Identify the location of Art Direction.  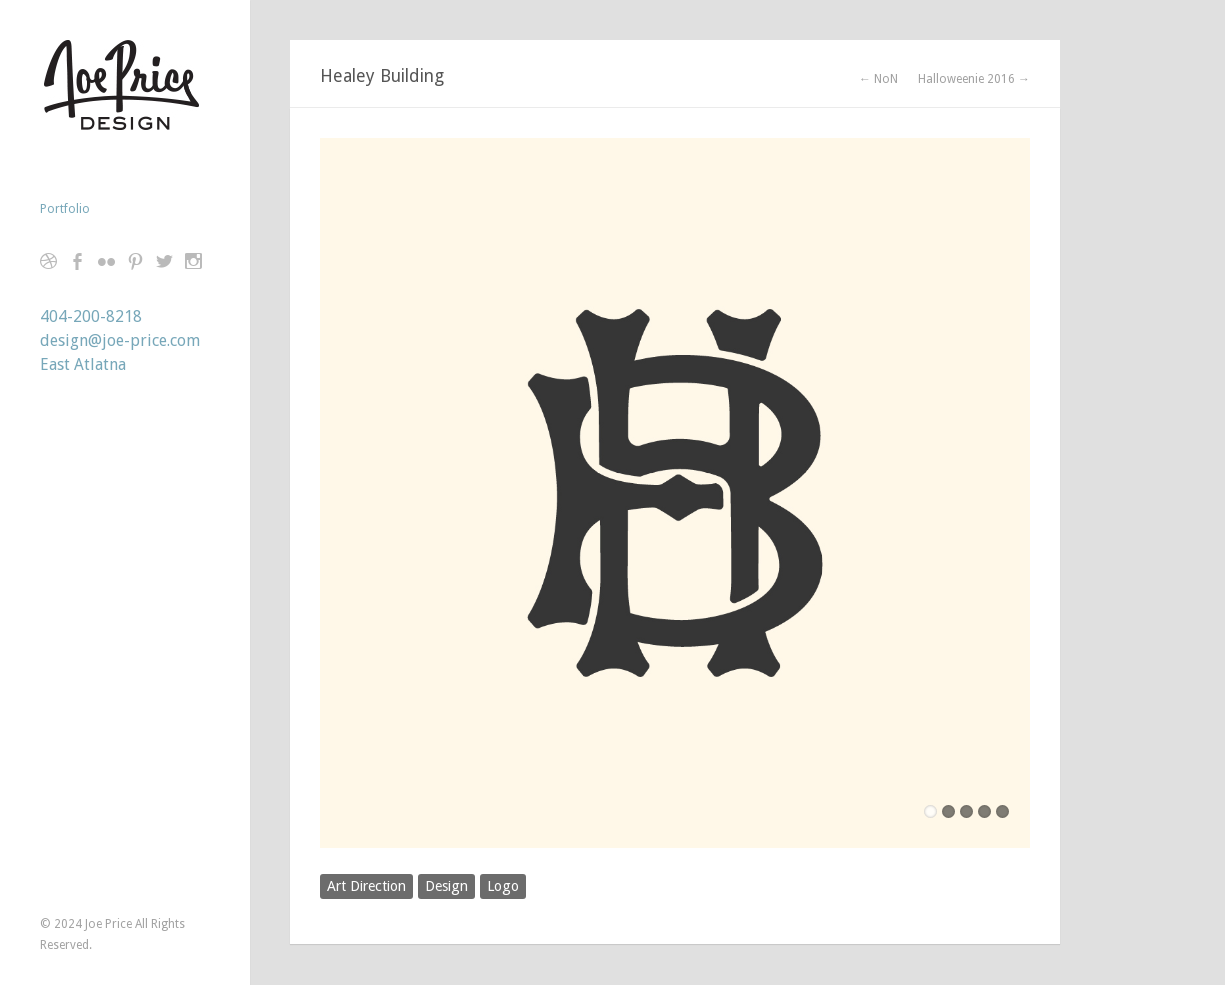
(366, 886).